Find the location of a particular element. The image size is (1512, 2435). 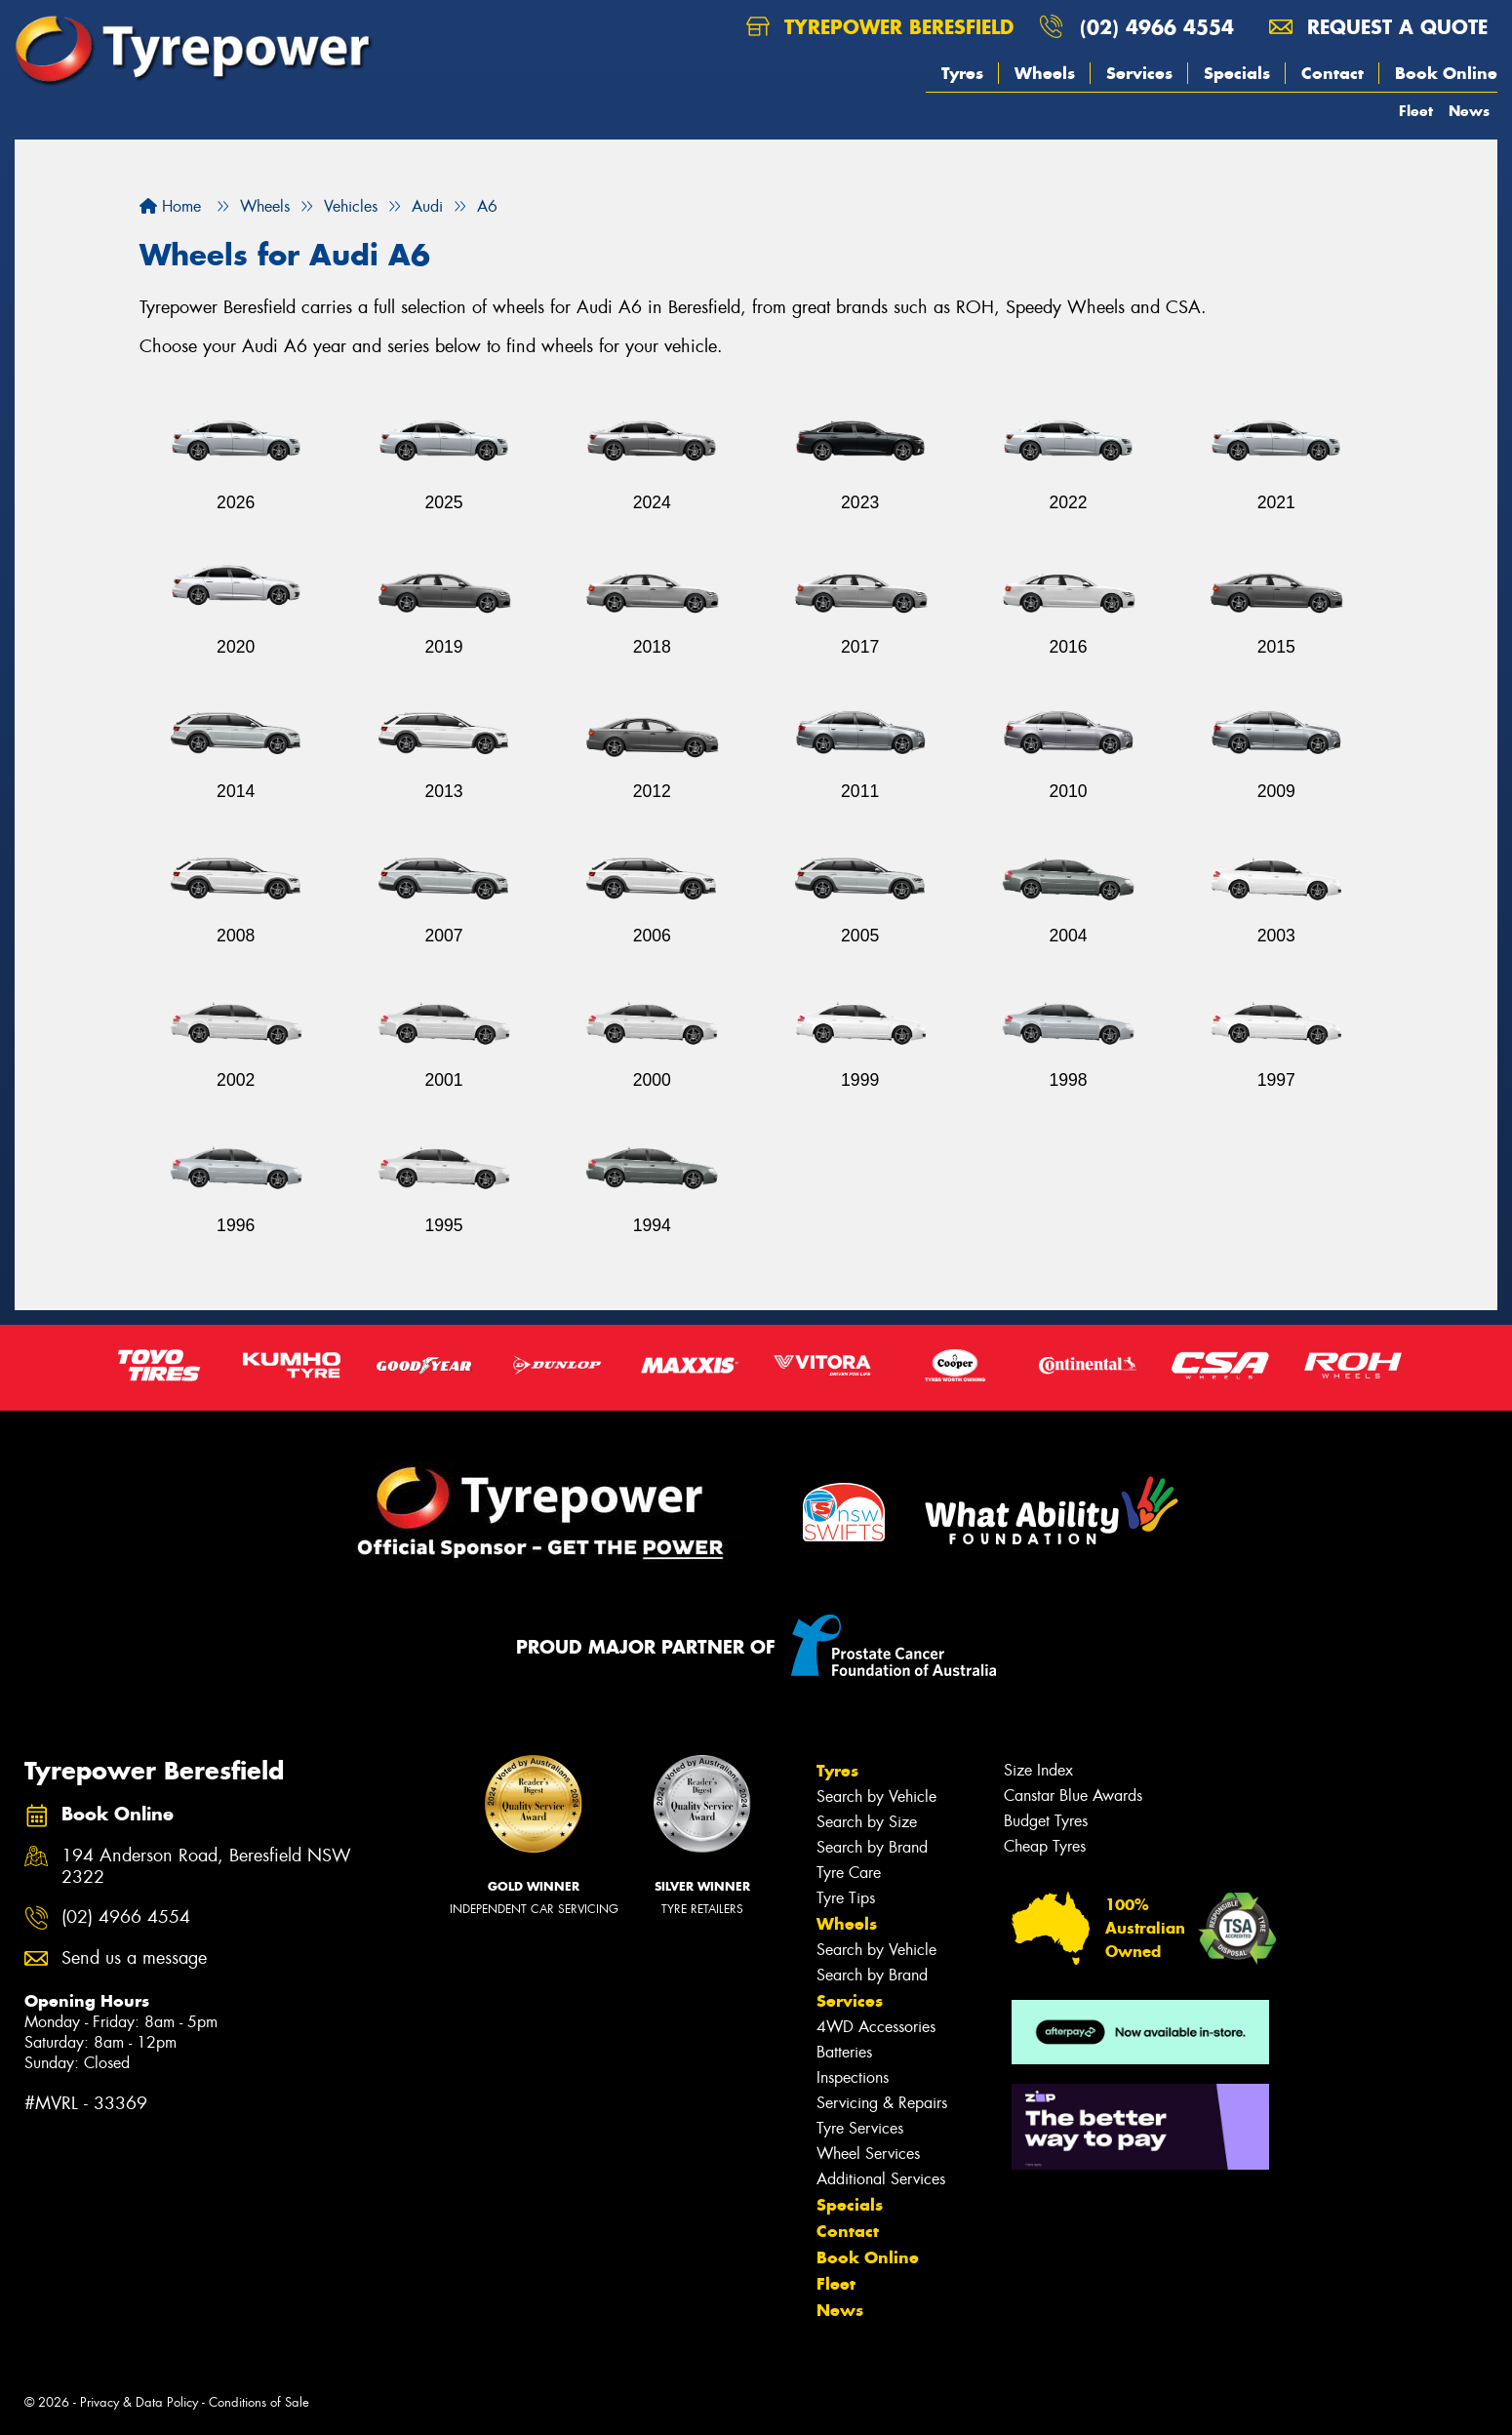

Privacy & Data Policy is located at coordinates (139, 2402).